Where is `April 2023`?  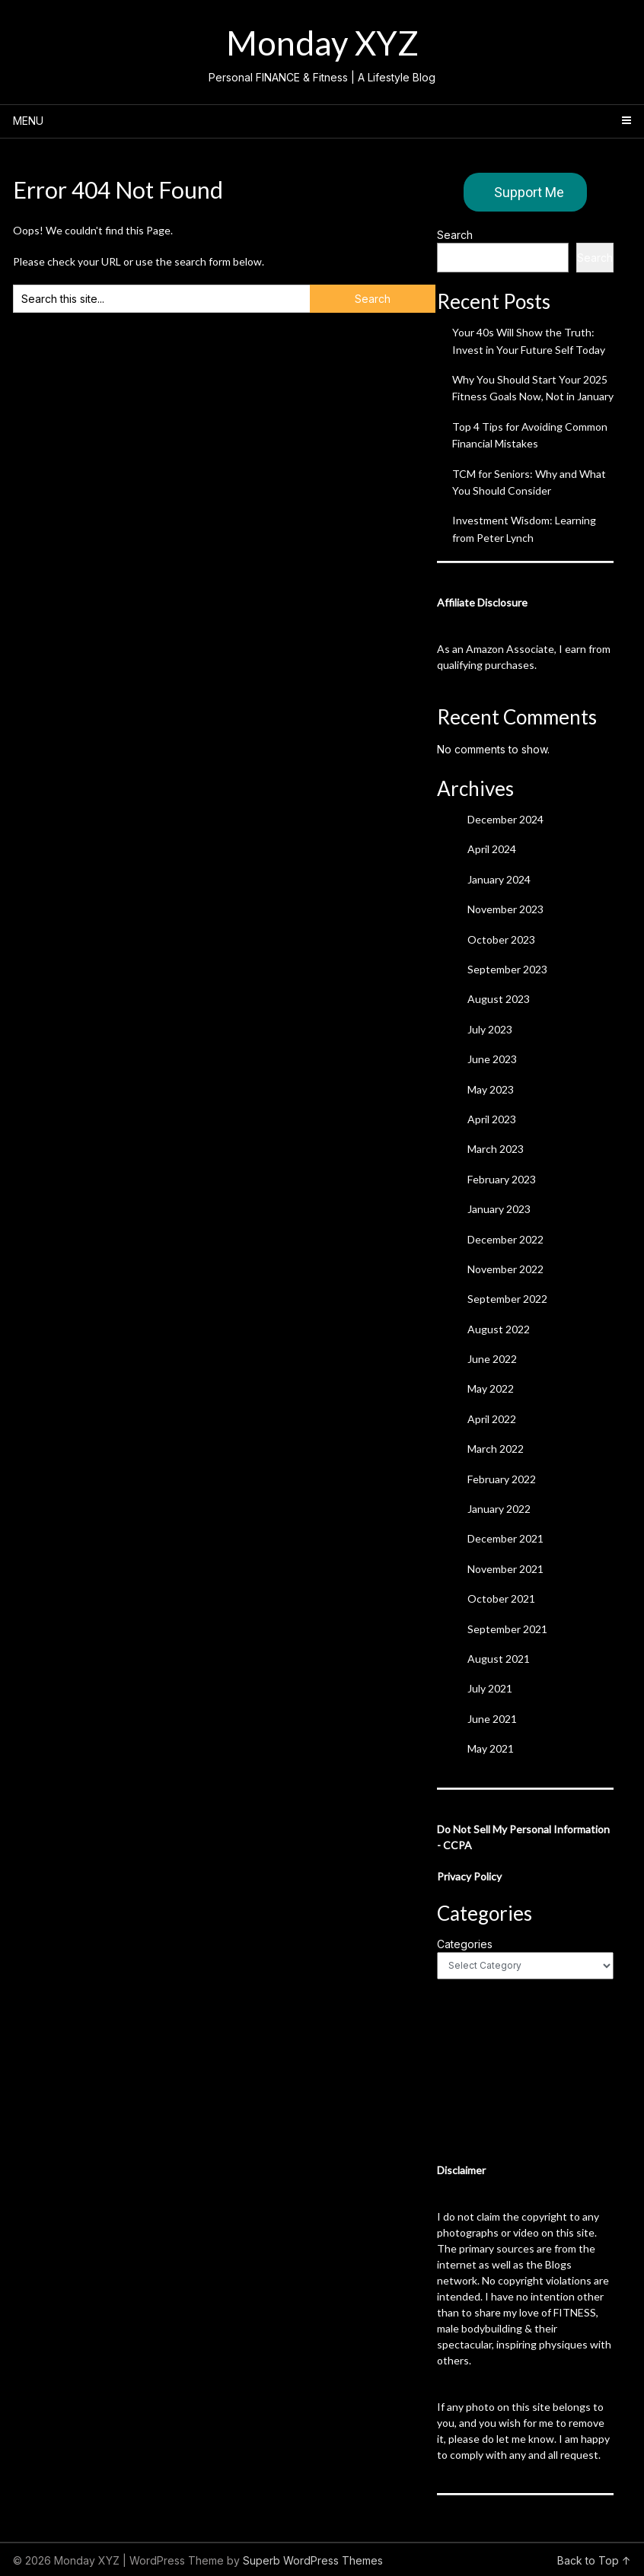
April 2023 is located at coordinates (491, 1119).